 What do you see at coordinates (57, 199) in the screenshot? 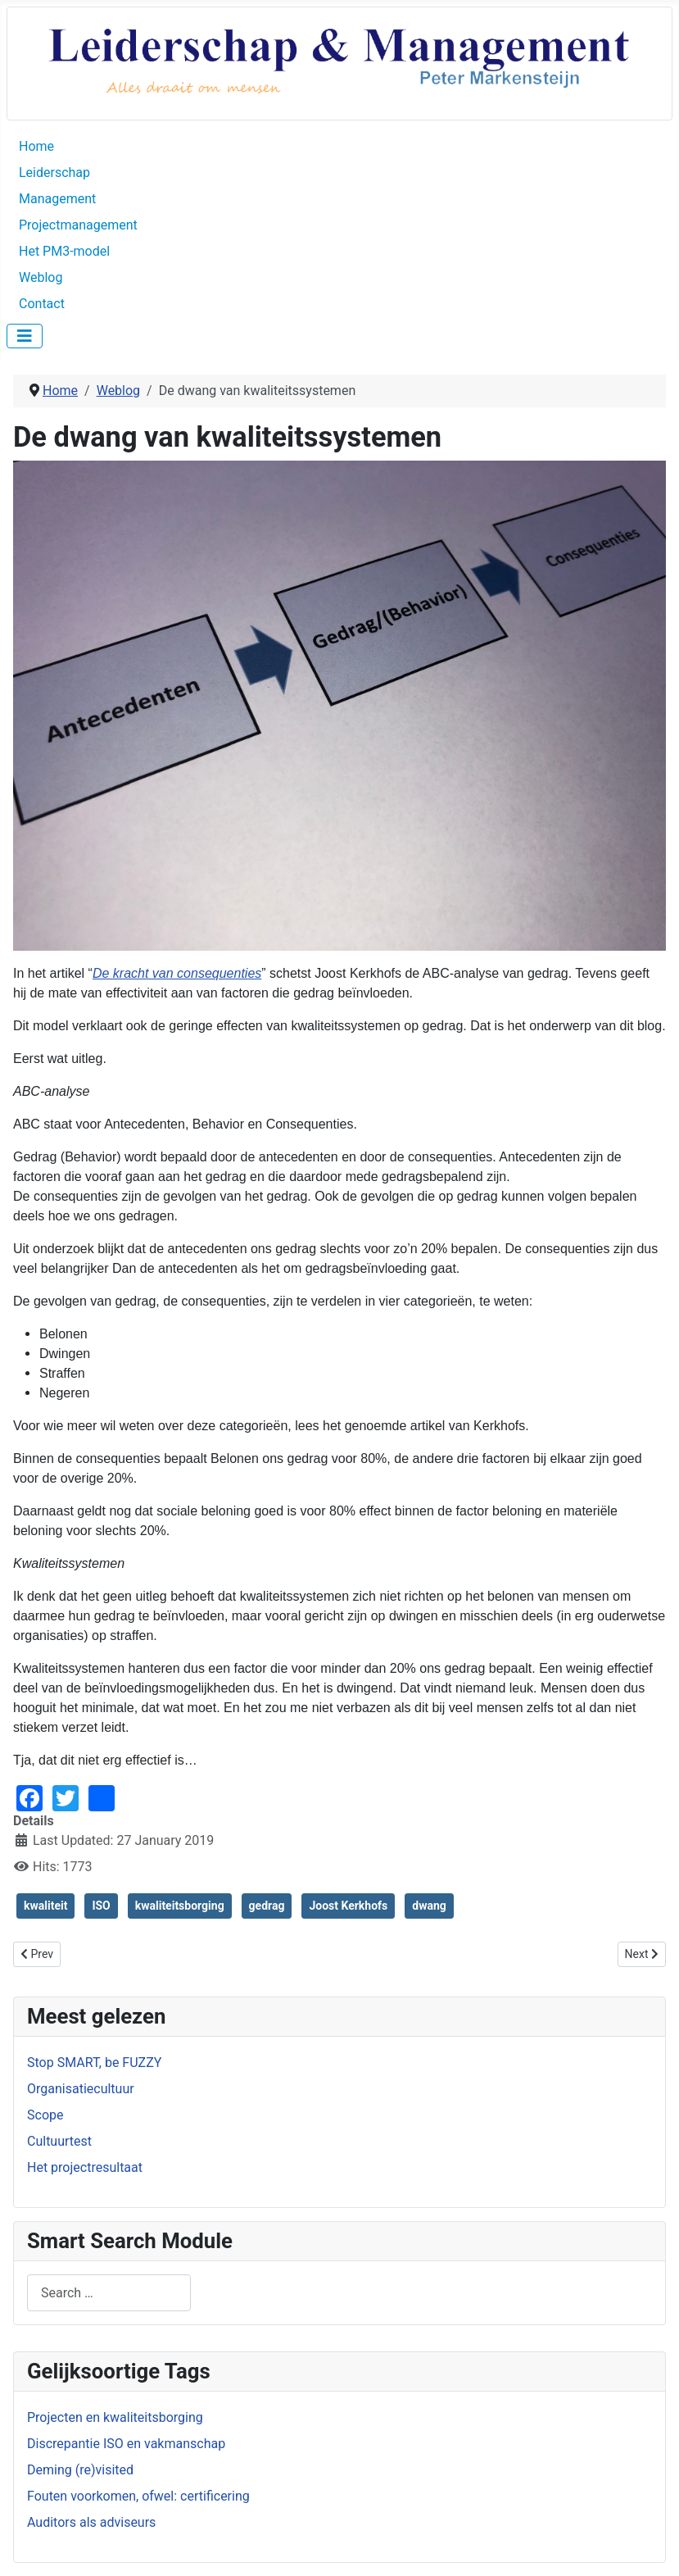
I see `Management` at bounding box center [57, 199].